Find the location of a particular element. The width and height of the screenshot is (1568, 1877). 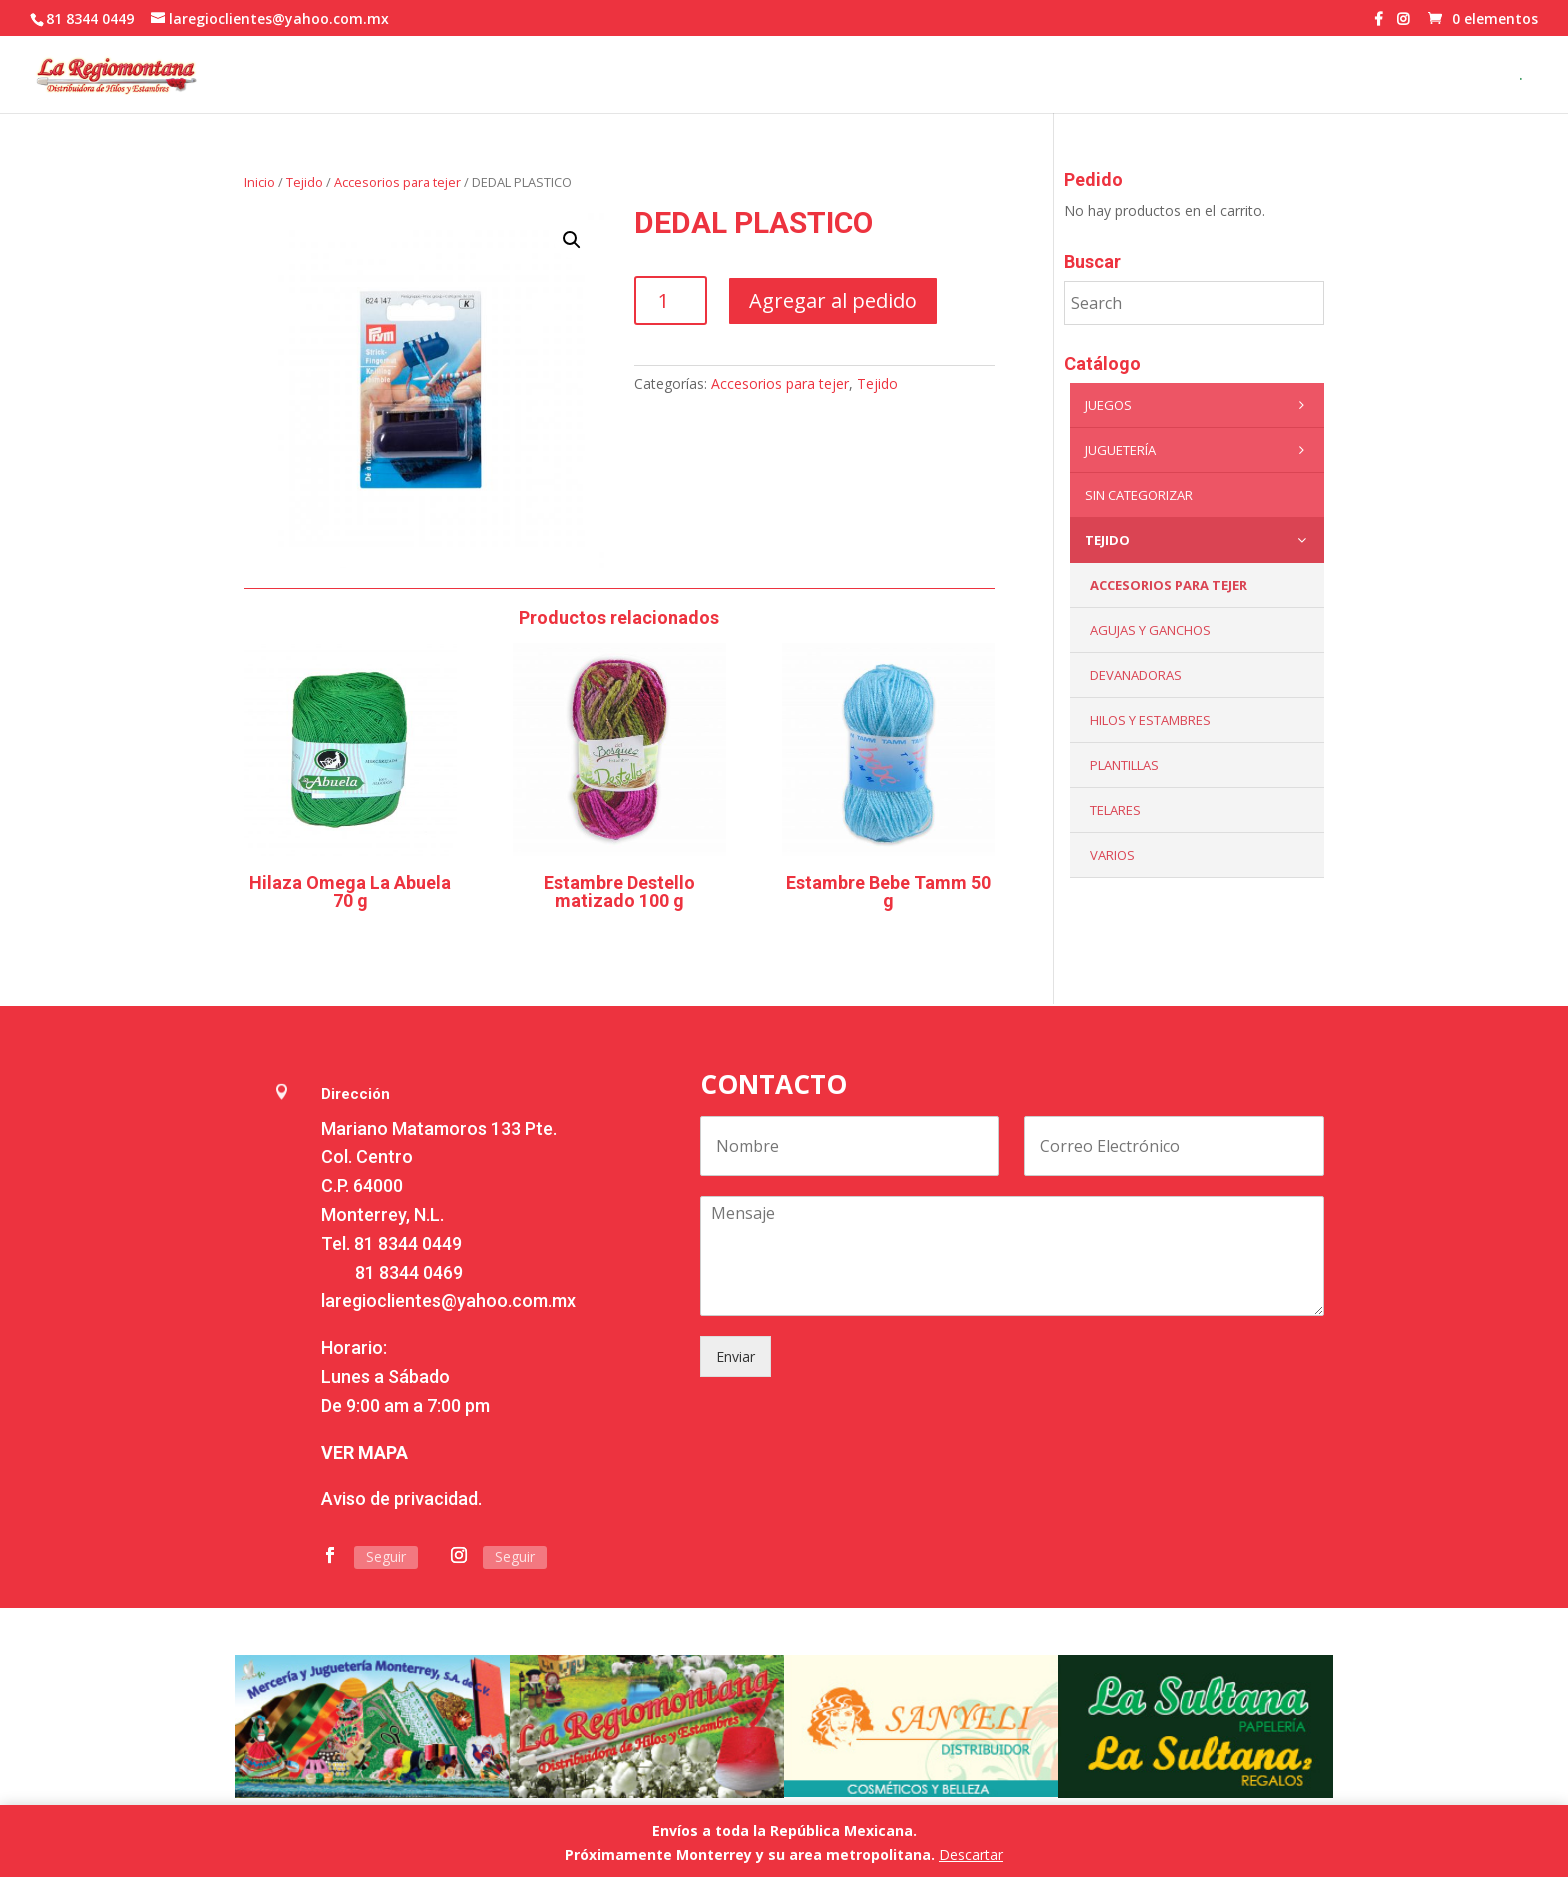

Tejido is located at coordinates (304, 182).